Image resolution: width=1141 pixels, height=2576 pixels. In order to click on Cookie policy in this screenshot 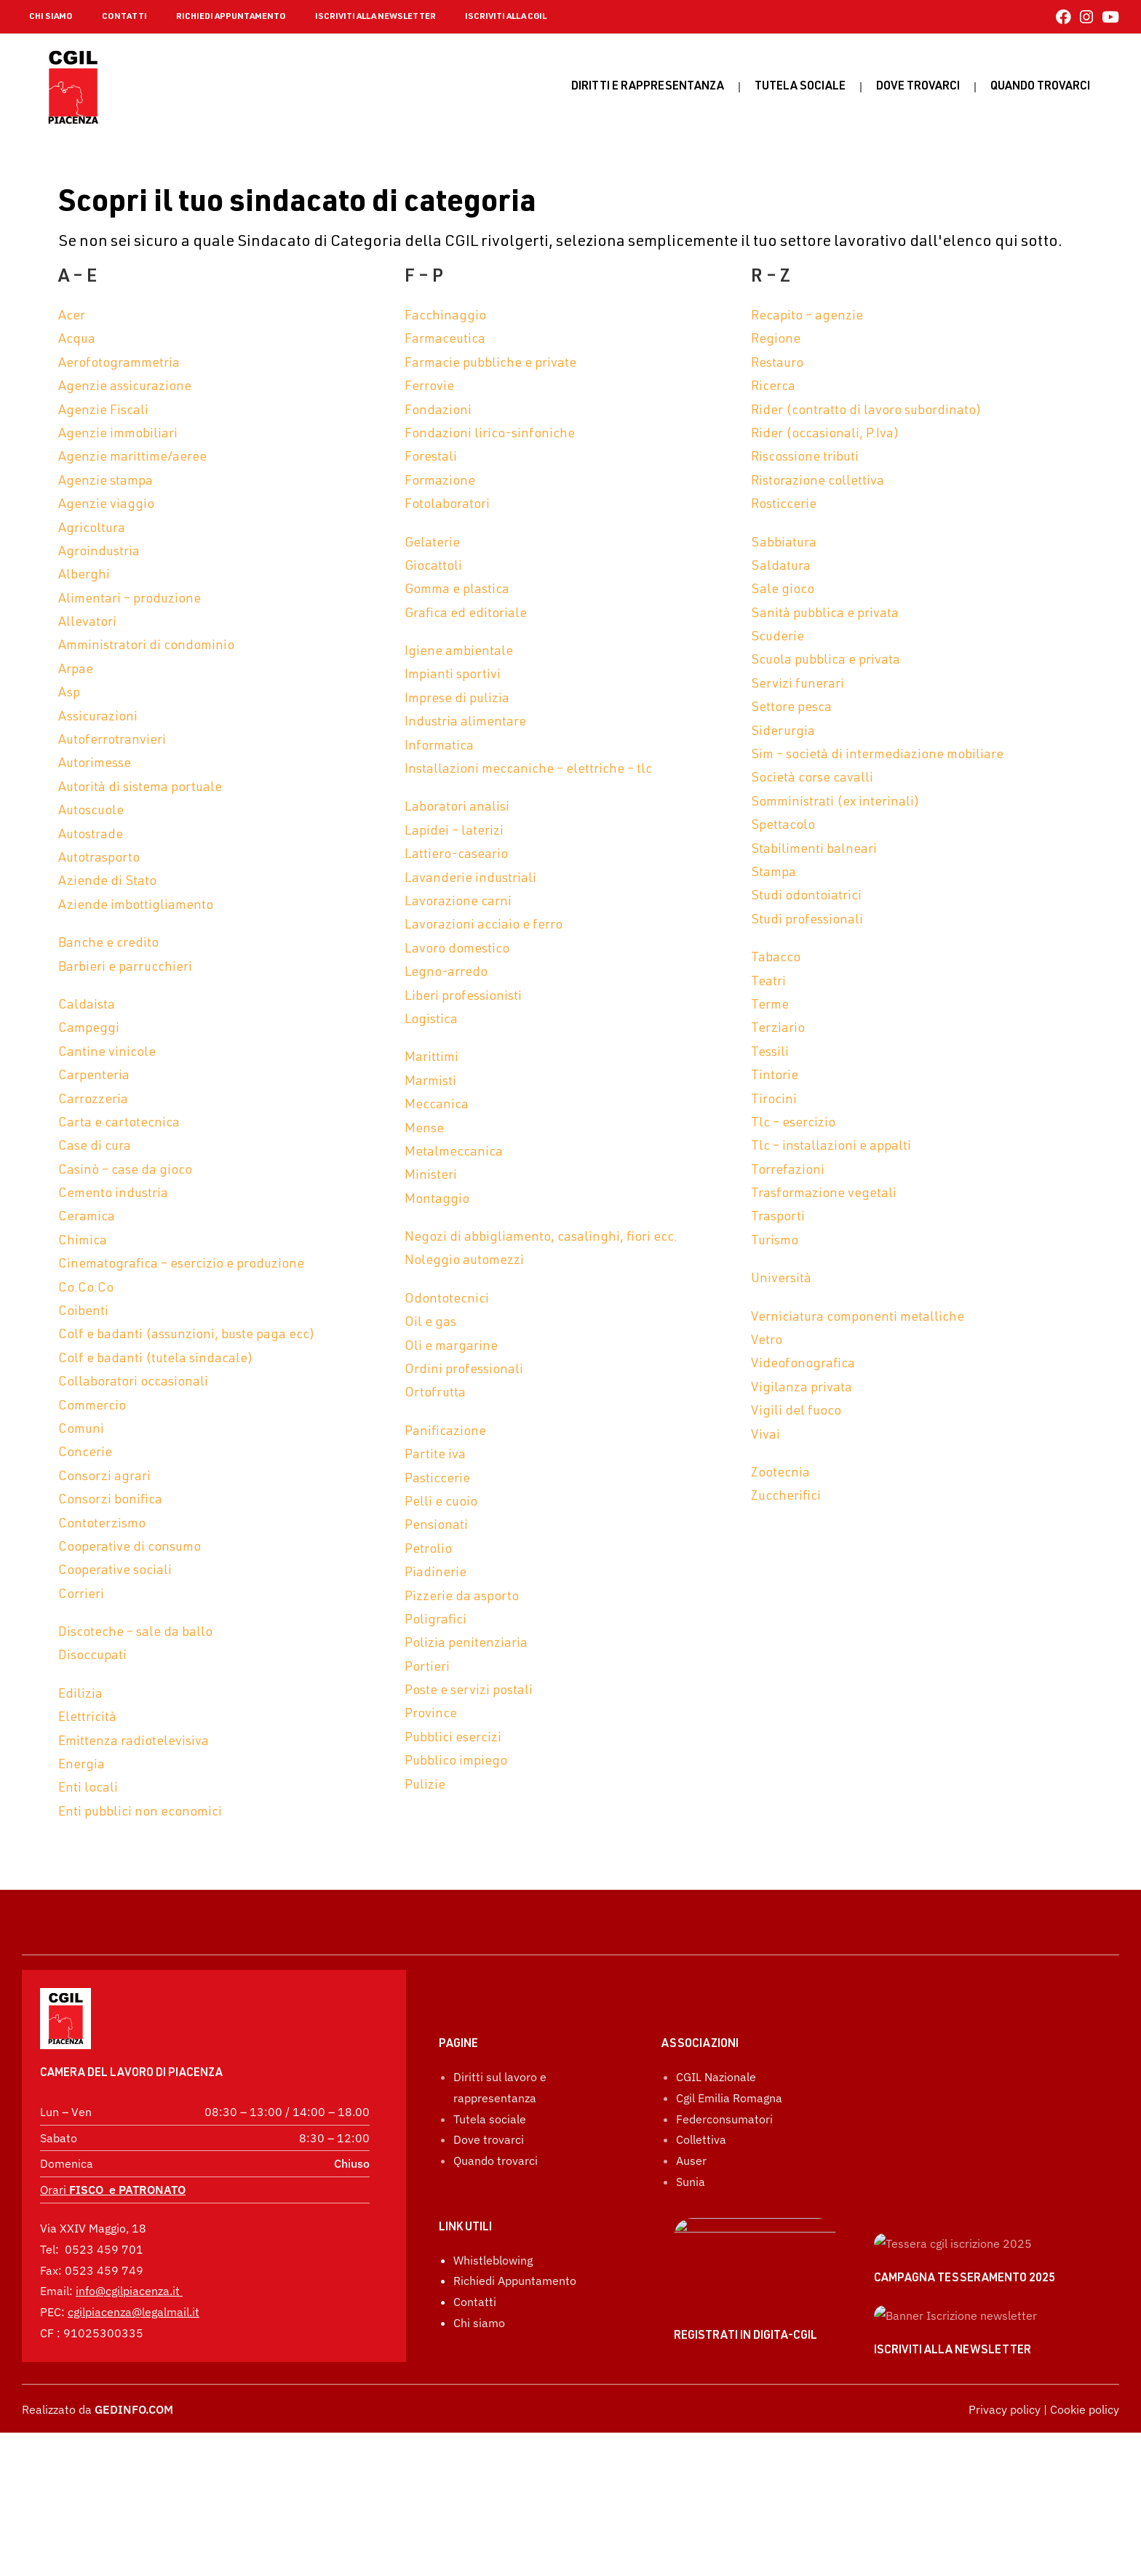, I will do `click(1084, 2553)`.